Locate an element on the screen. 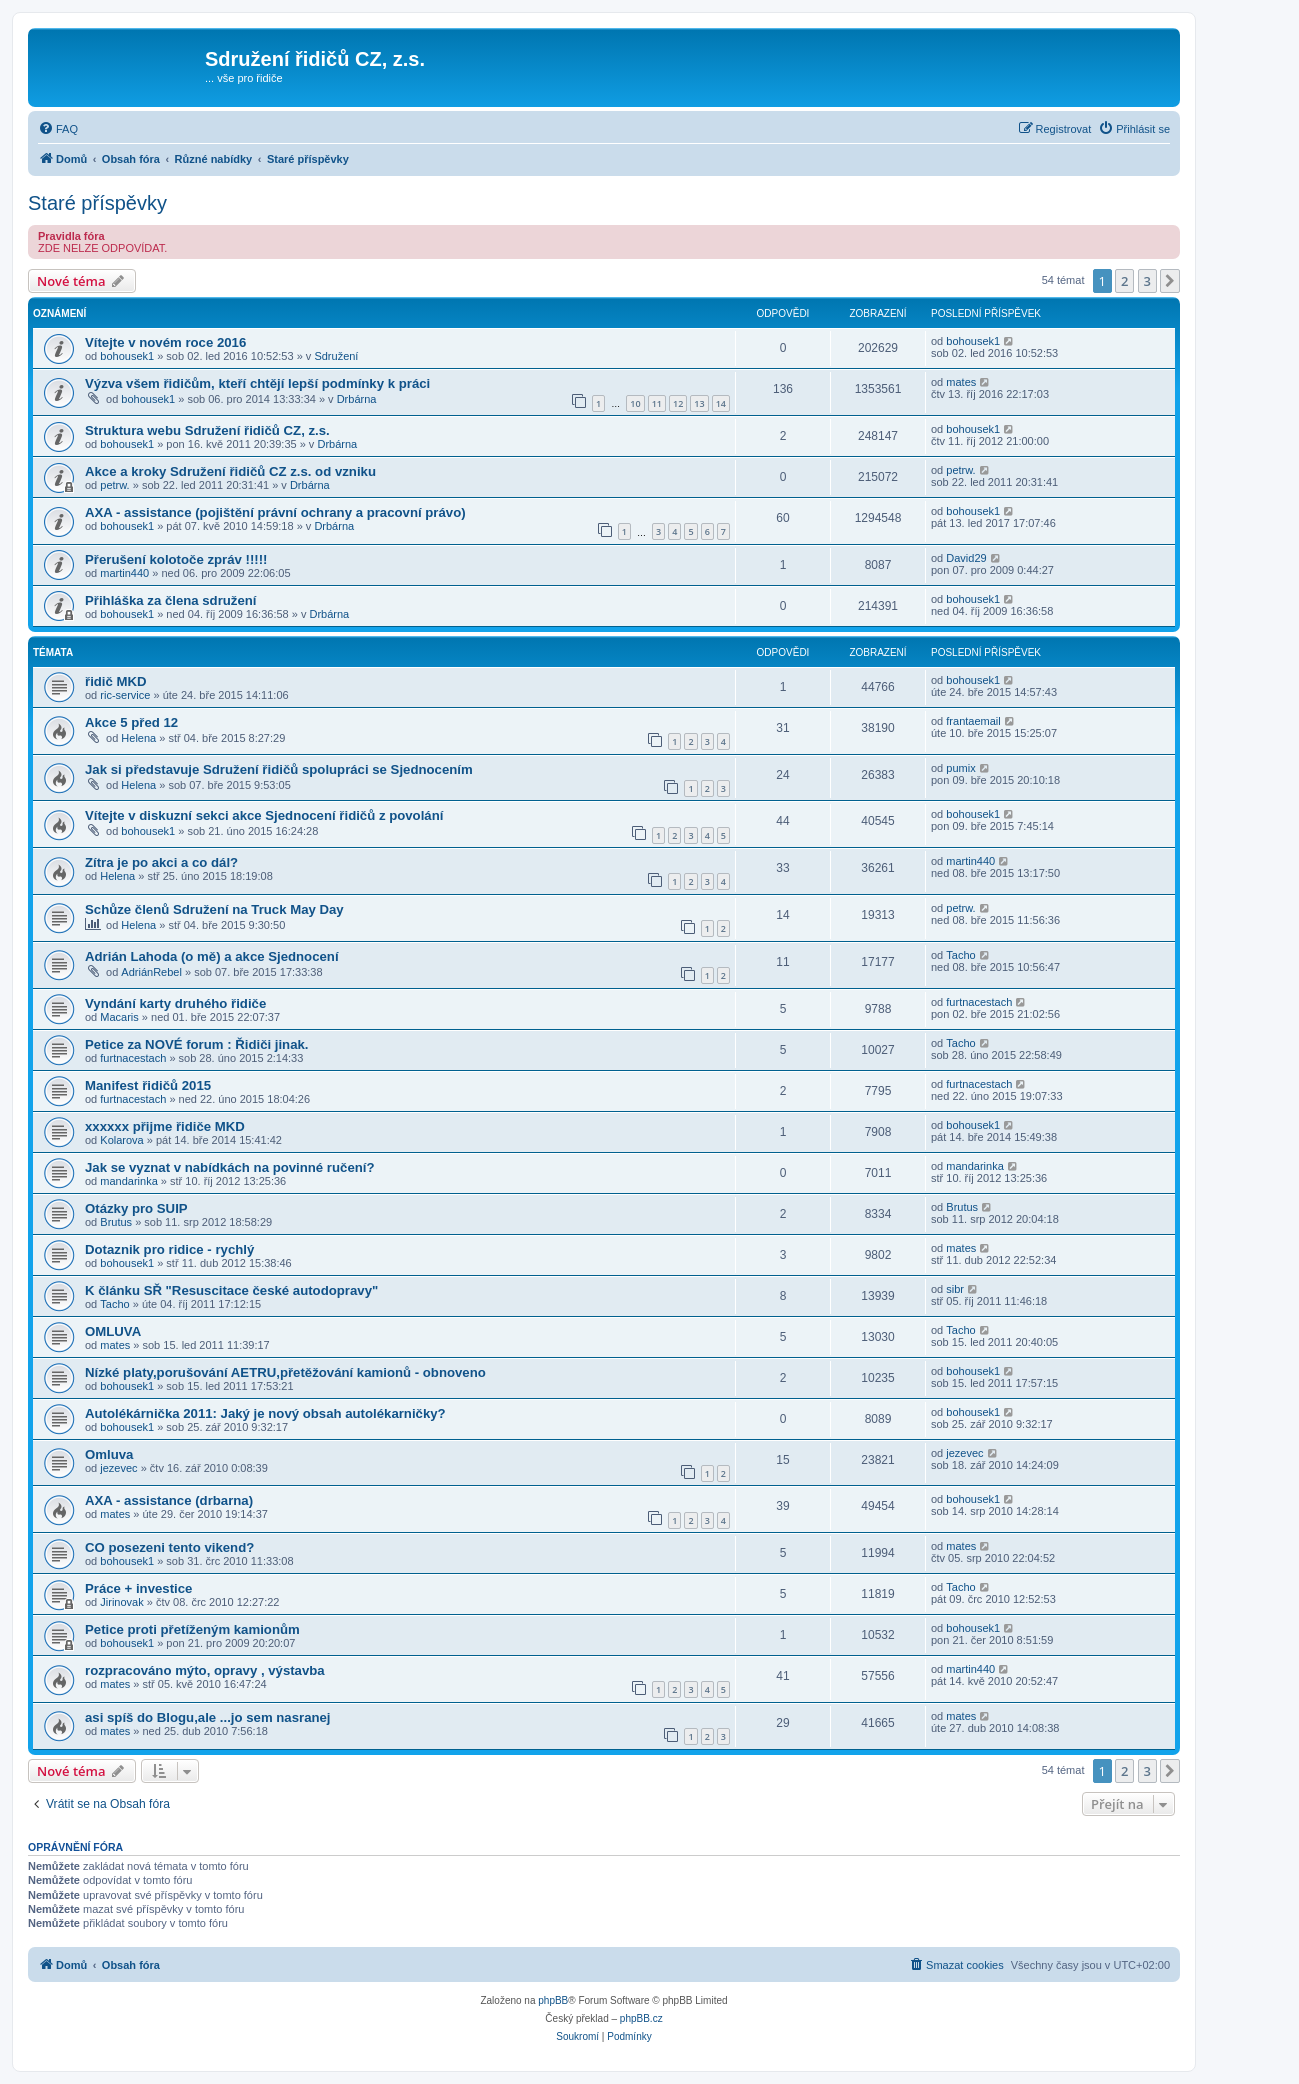 This screenshot has width=1299, height=2084. pumix is located at coordinates (960, 768).